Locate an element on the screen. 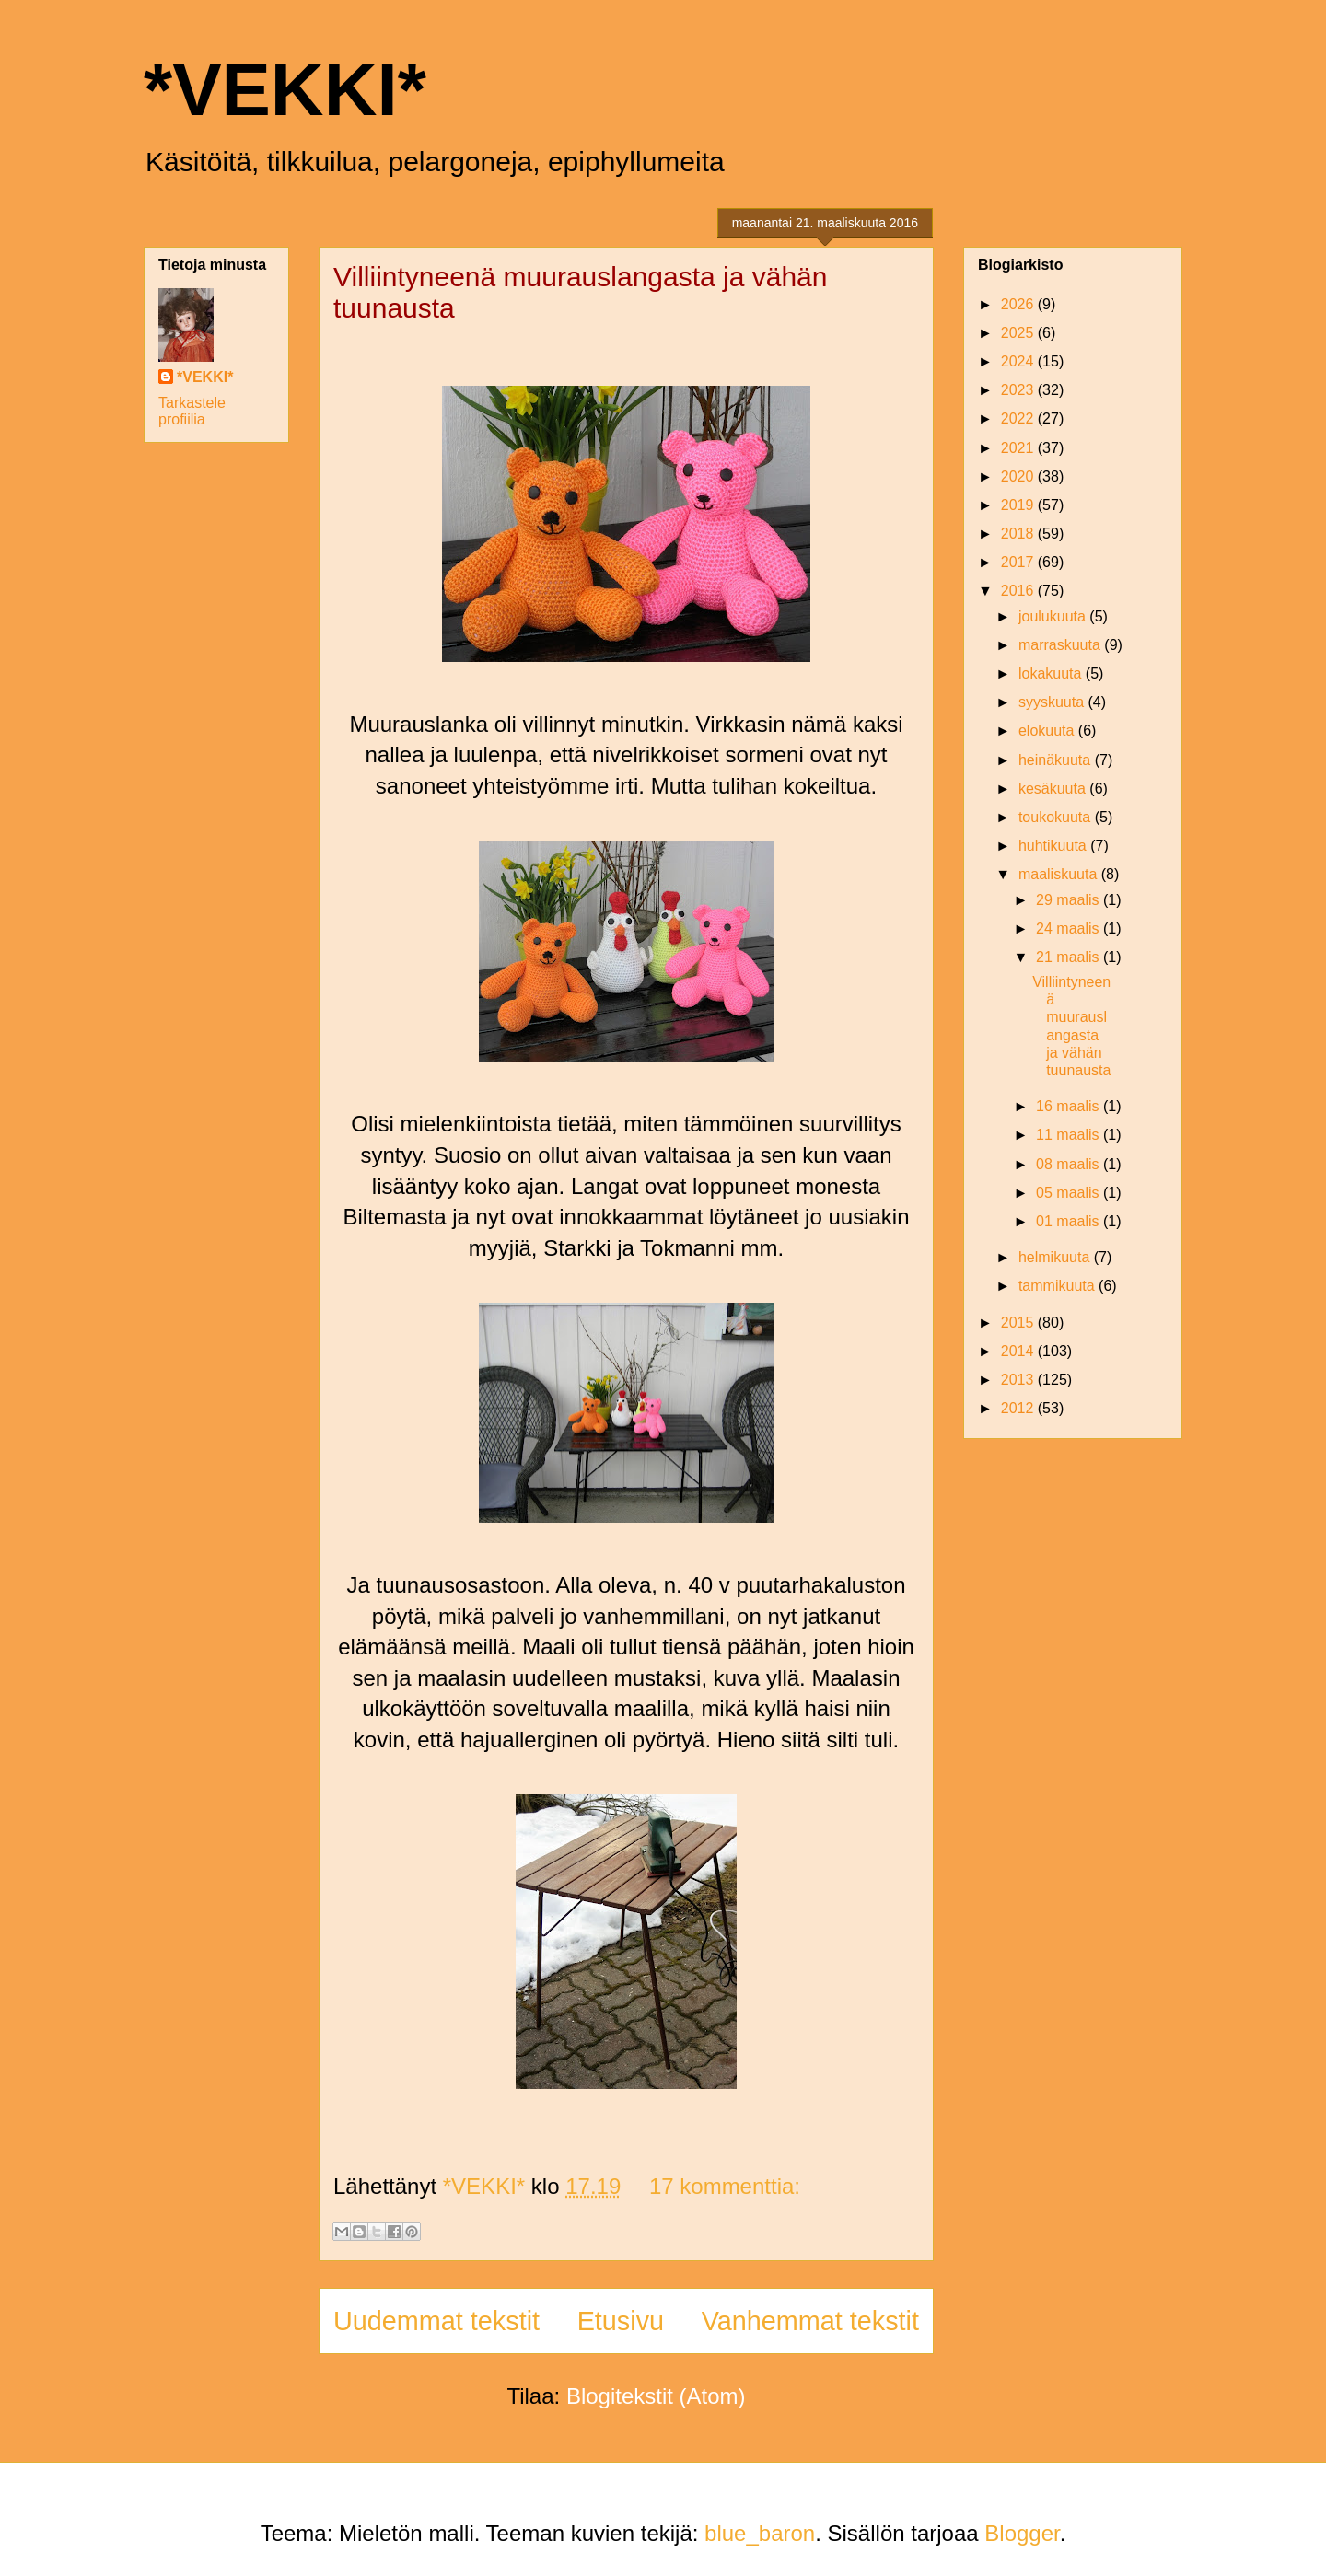 The height and width of the screenshot is (2576, 1326). marraskuuta is located at coordinates (1061, 645).